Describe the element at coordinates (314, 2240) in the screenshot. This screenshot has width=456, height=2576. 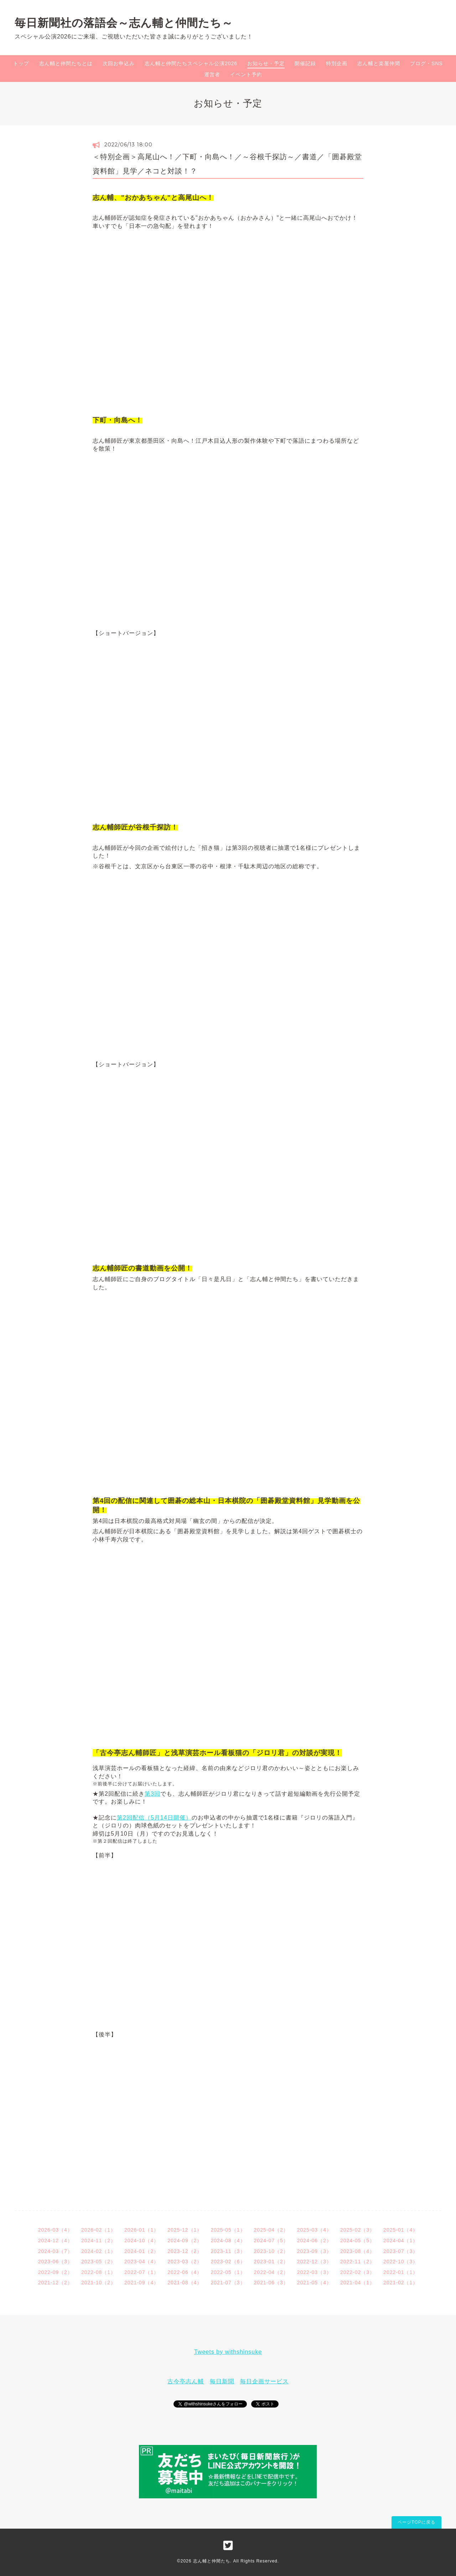
I see `2024-06（2）` at that location.